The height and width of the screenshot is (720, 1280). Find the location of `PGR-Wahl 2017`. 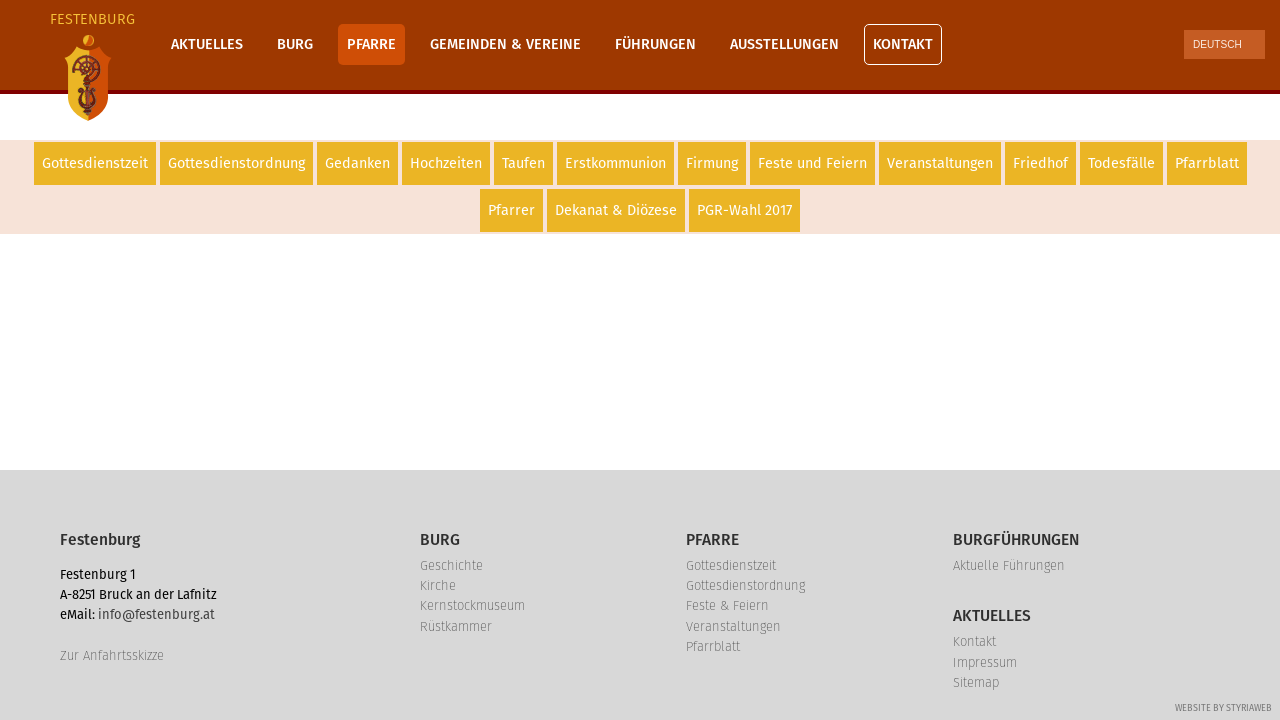

PGR-Wahl 2017 is located at coordinates (744, 210).